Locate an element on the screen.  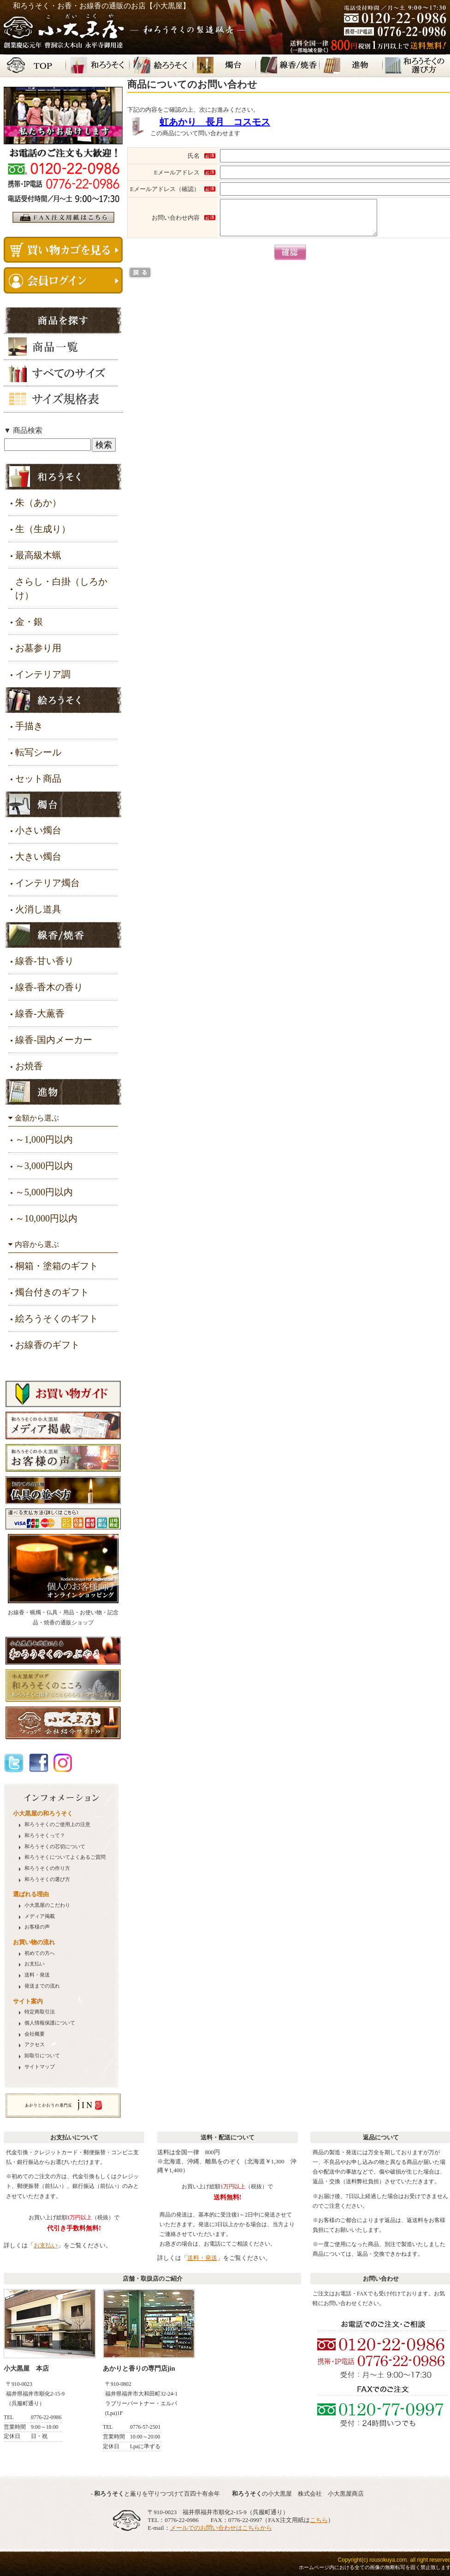
朱（あか） is located at coordinates (38, 502).